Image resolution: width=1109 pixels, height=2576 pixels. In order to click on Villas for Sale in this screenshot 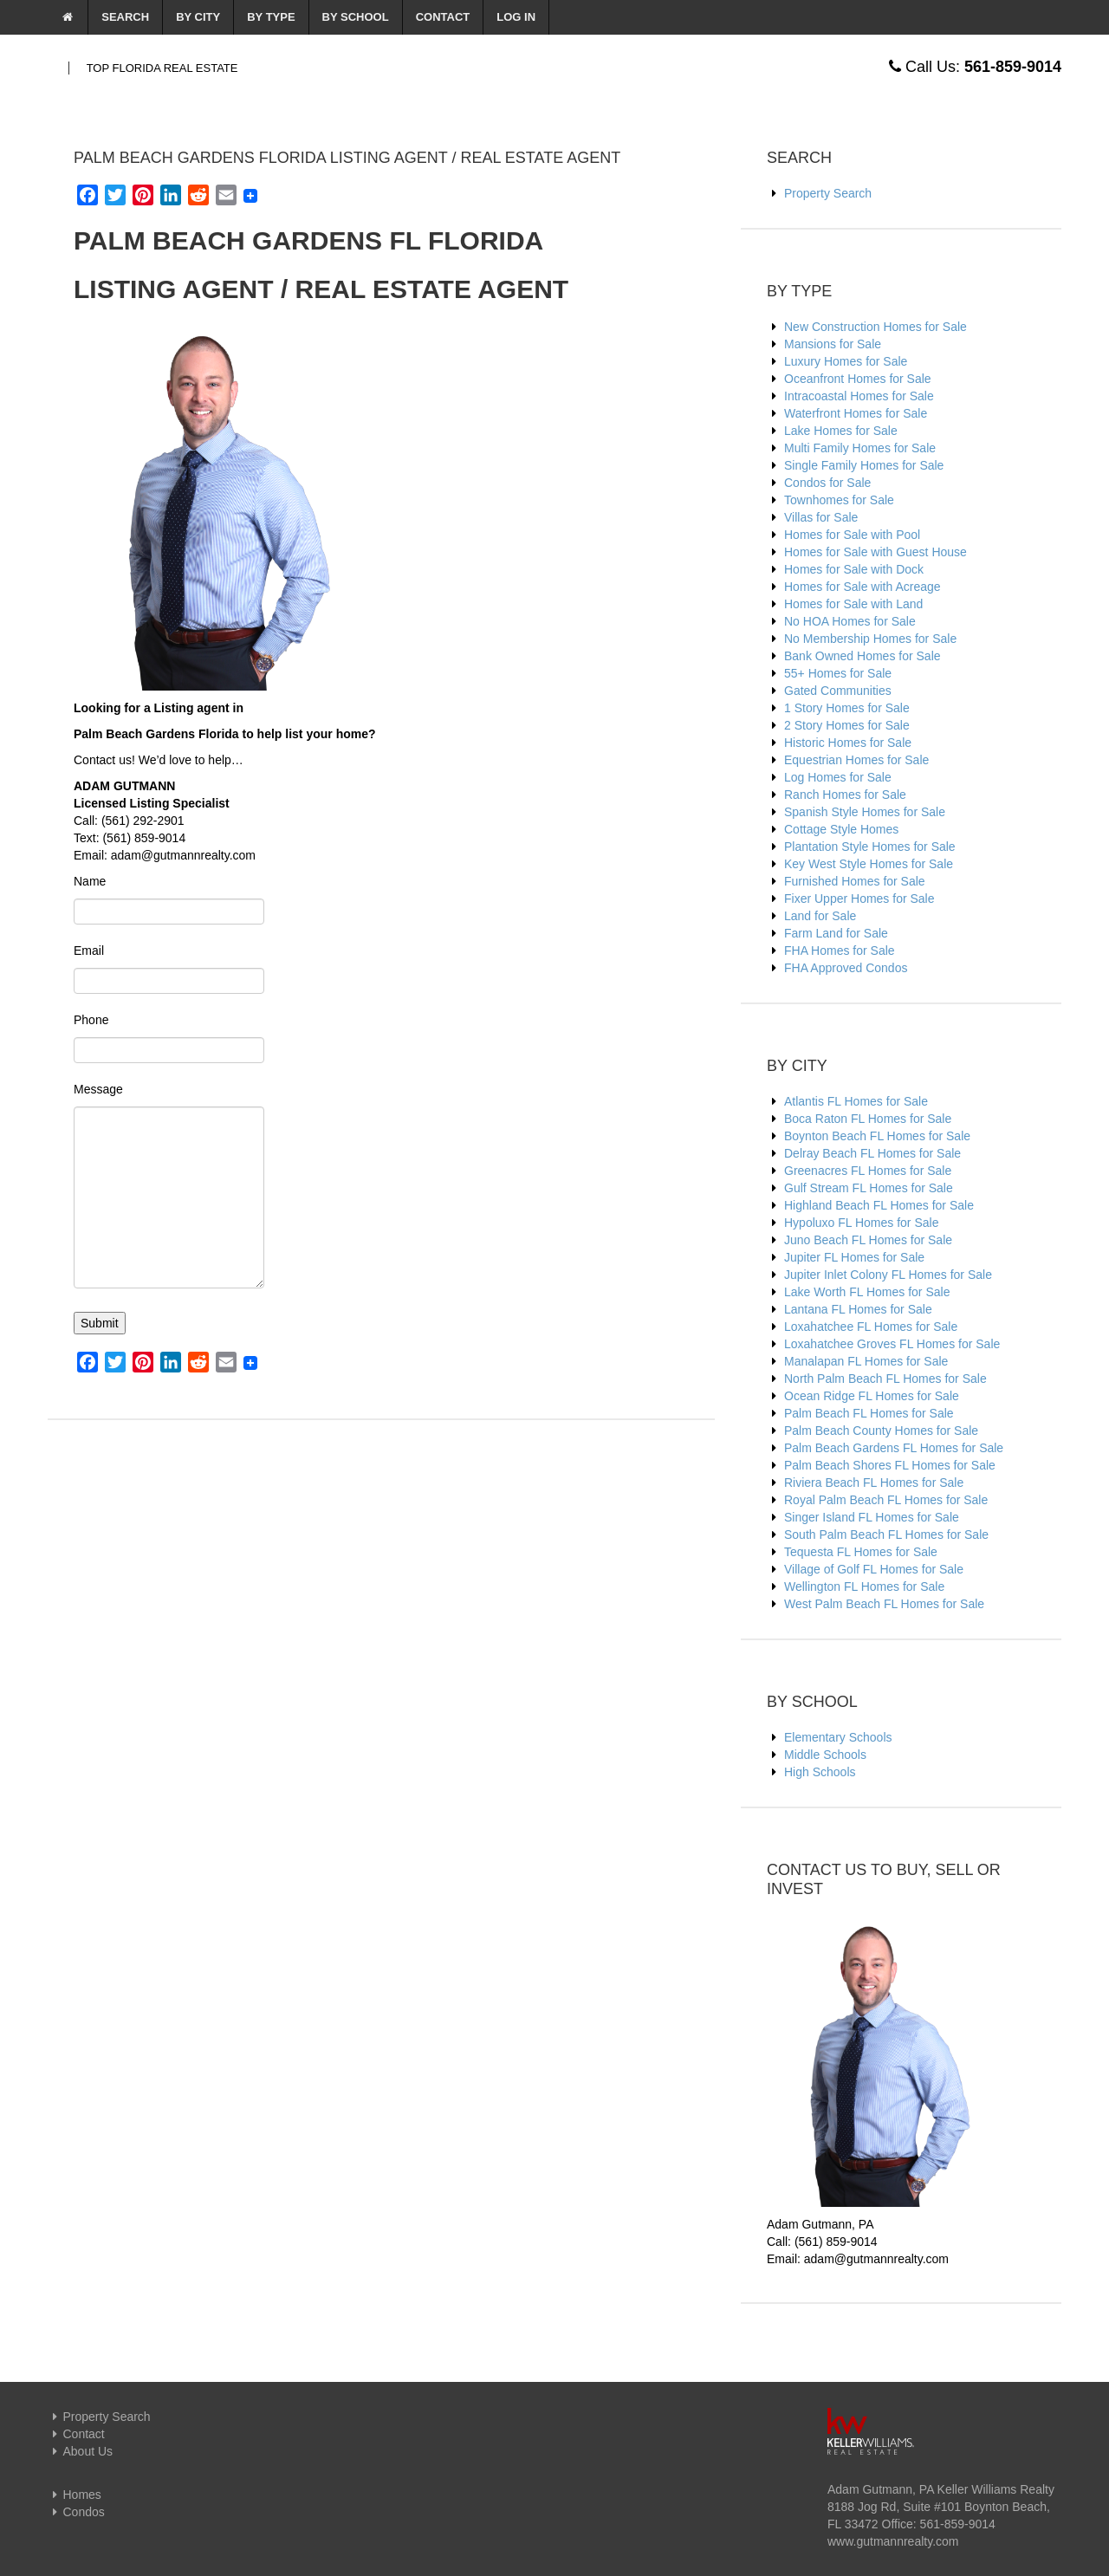, I will do `click(821, 517)`.